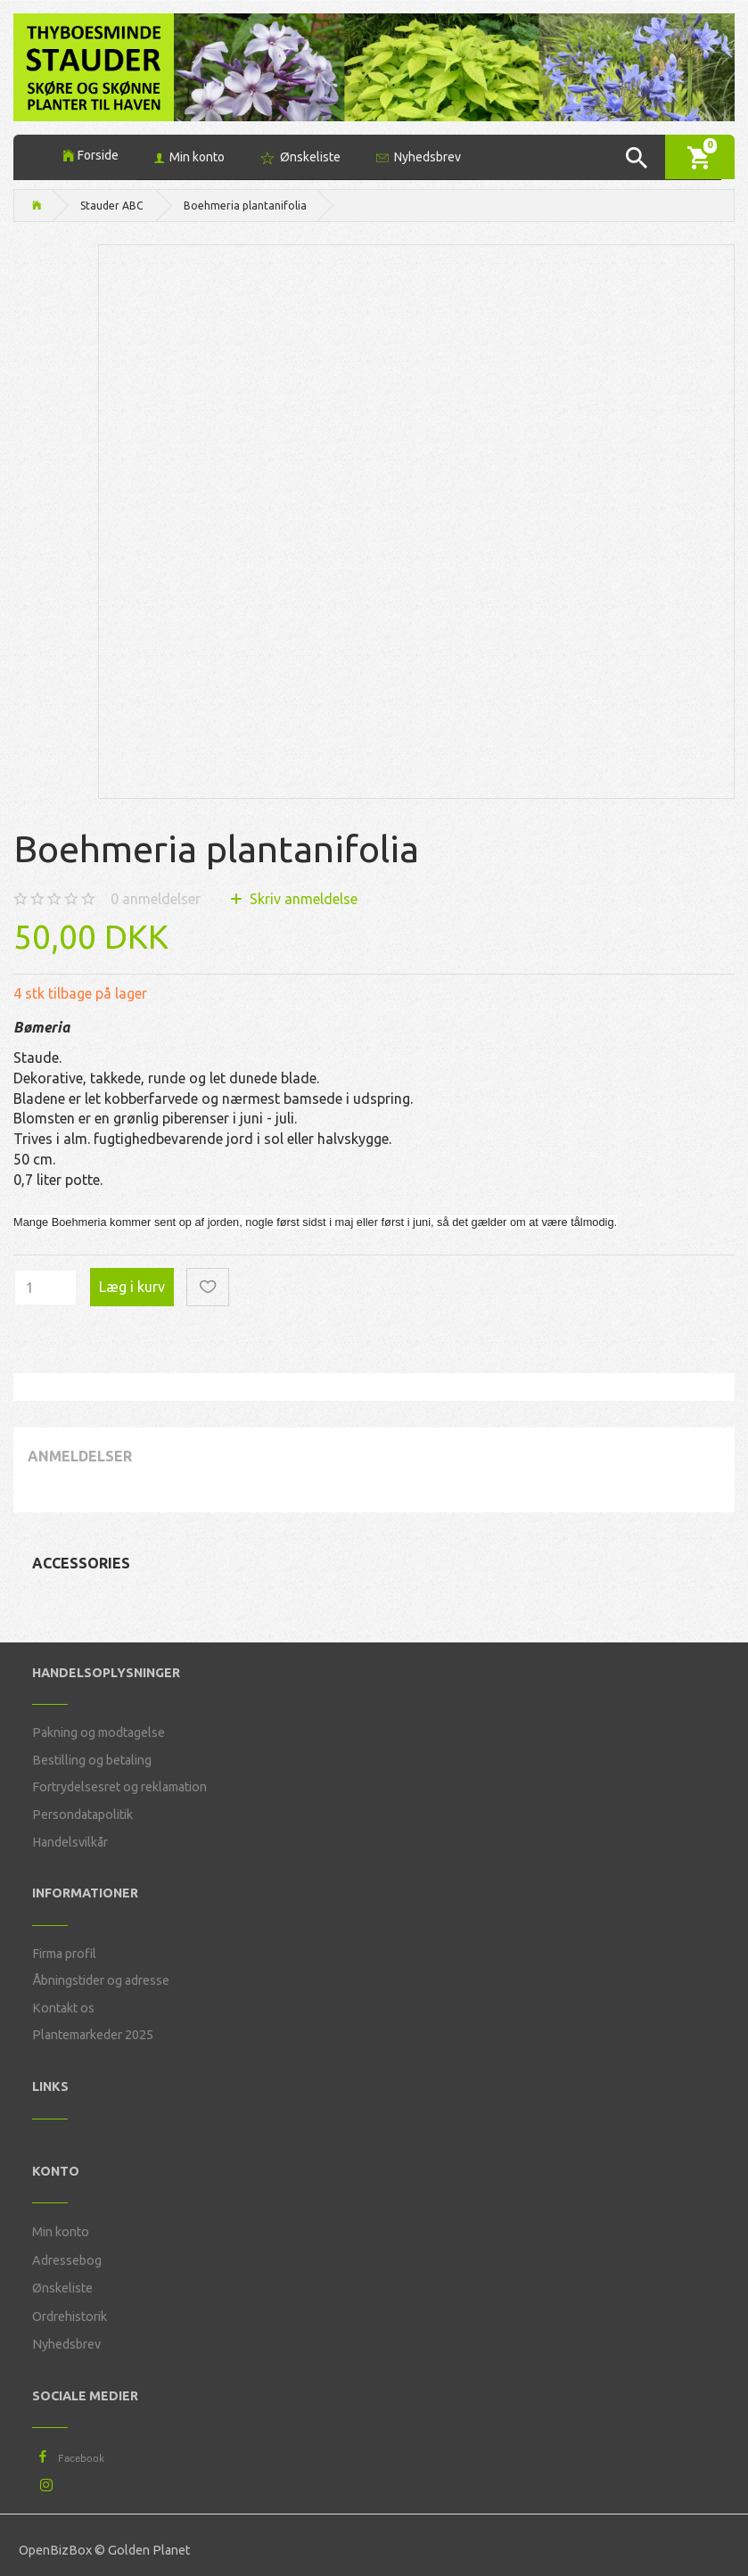  What do you see at coordinates (92, 2035) in the screenshot?
I see `Plantemarkeder 2025` at bounding box center [92, 2035].